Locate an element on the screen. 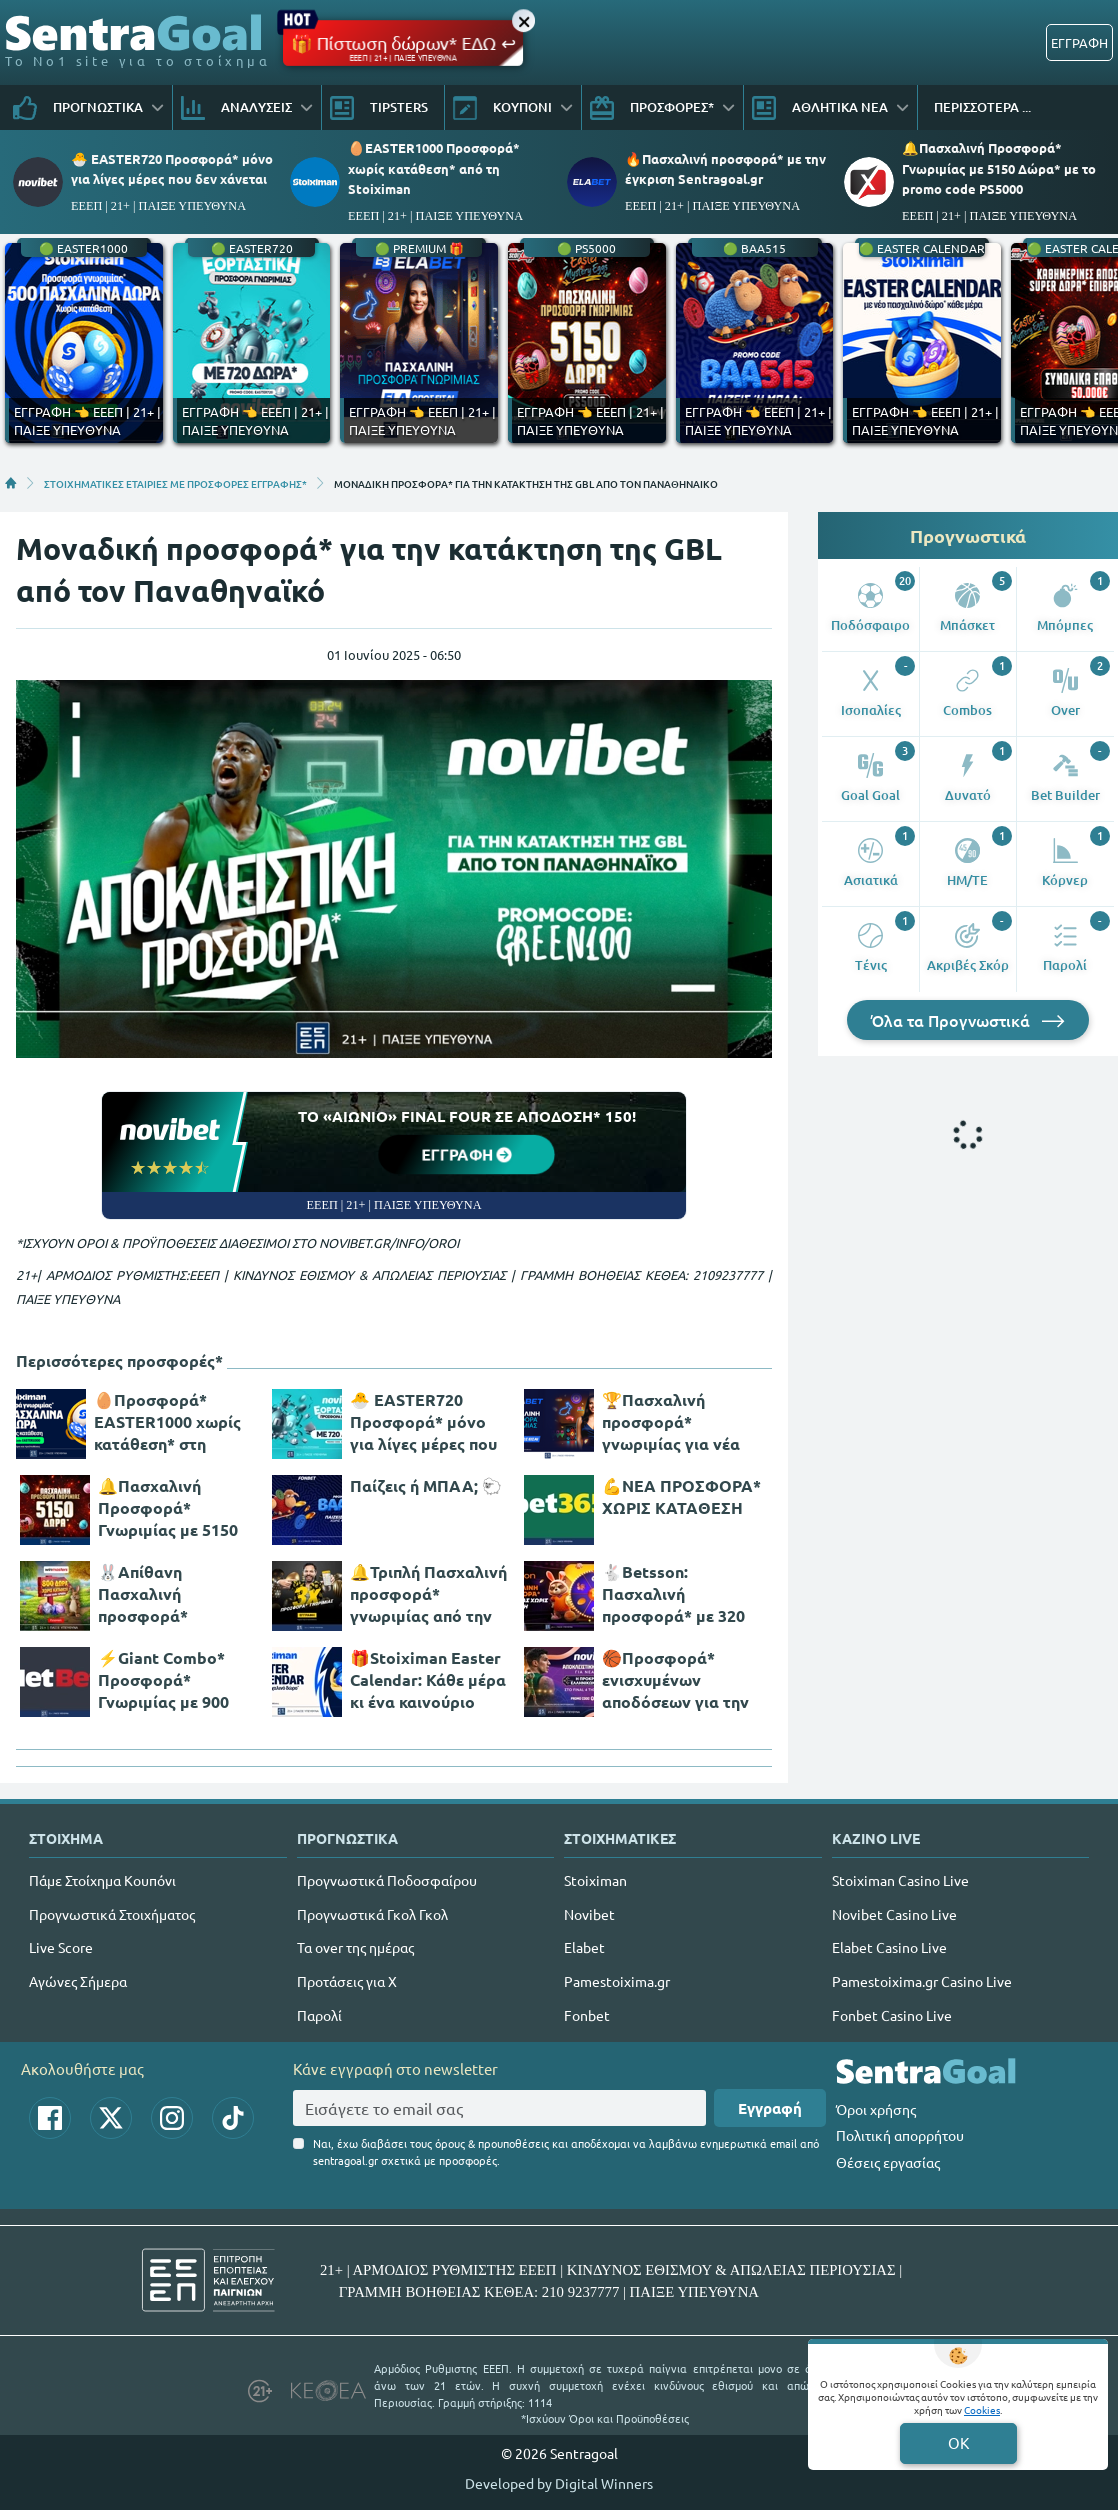 This screenshot has height=2510, width=1118. 🏆Πασχαλινή προσφορά* γνωριμίας για νέα μέλη! is located at coordinates (671, 1422).